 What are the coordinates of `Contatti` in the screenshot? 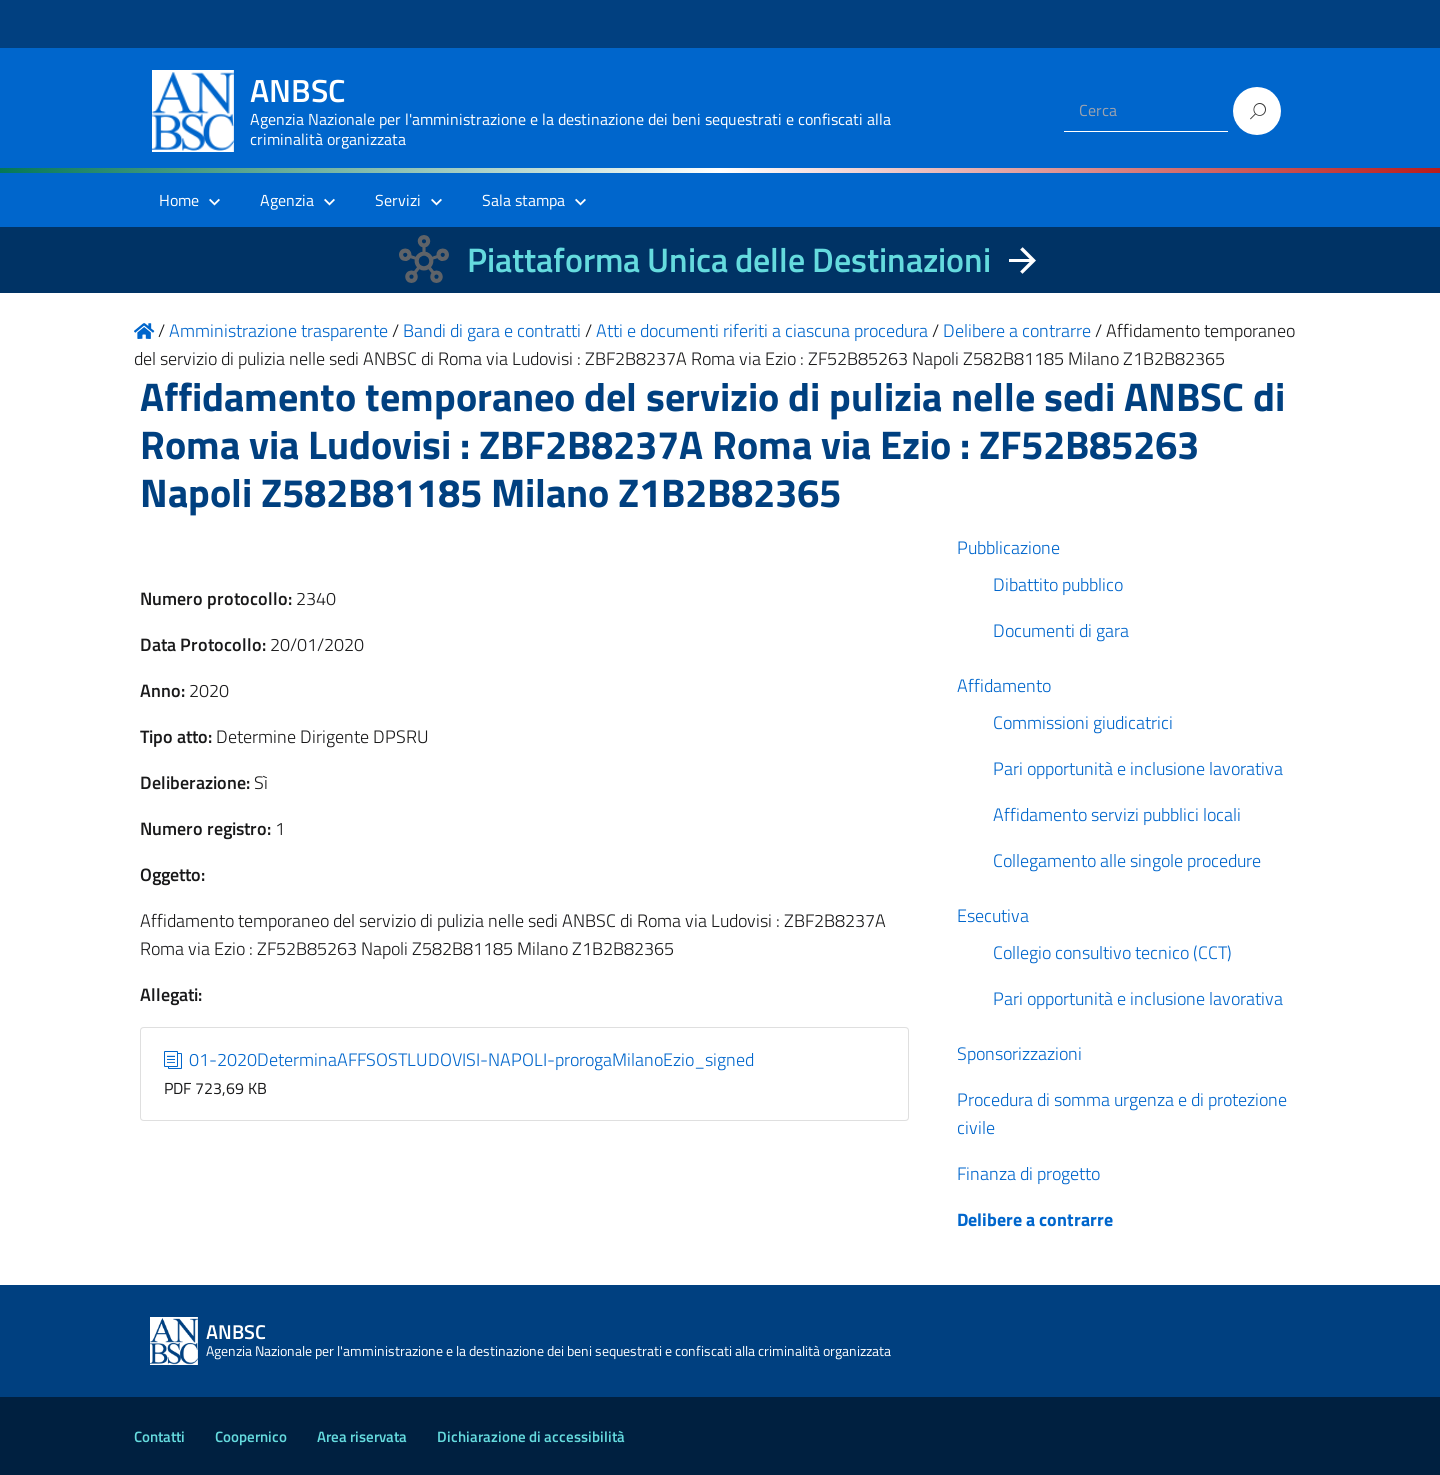 It's located at (159, 1436).